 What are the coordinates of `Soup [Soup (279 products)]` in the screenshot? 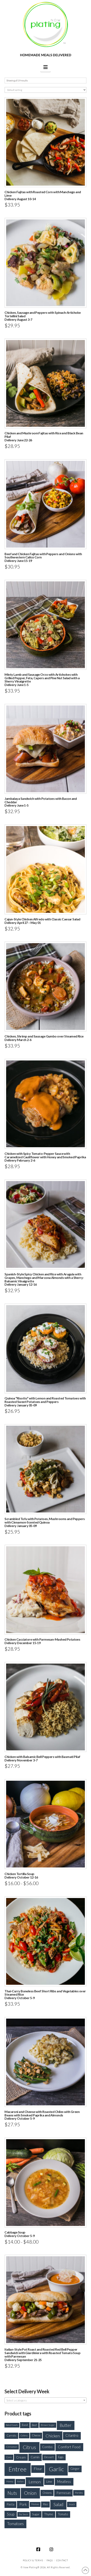 It's located at (11, 2514).